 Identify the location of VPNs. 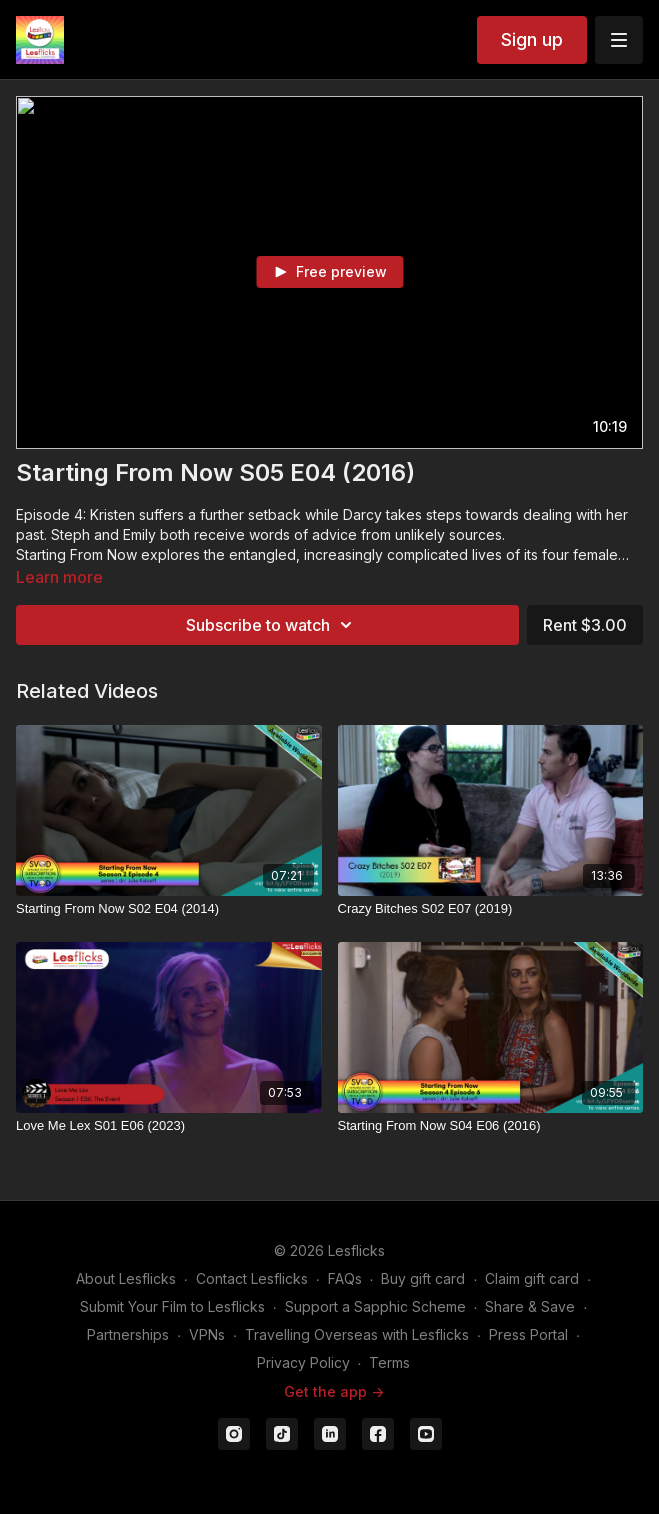
(207, 1334).